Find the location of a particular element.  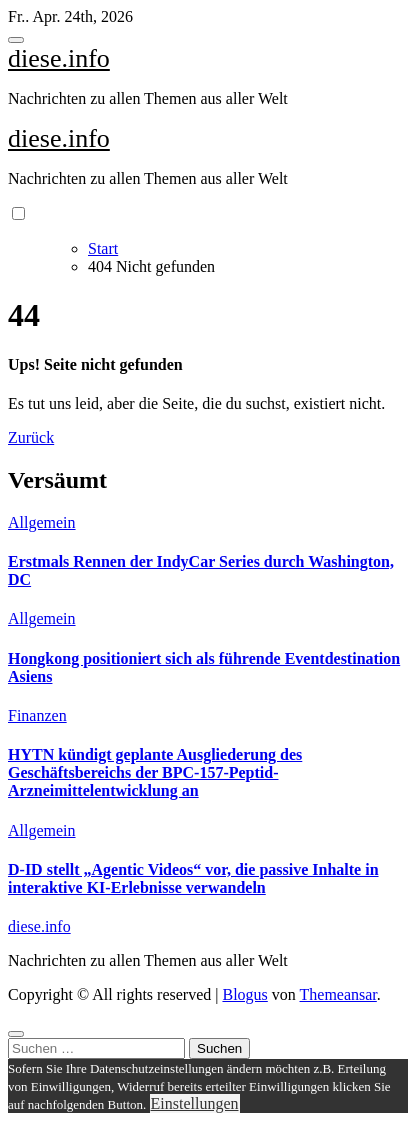

Allgemein is located at coordinates (42, 522).